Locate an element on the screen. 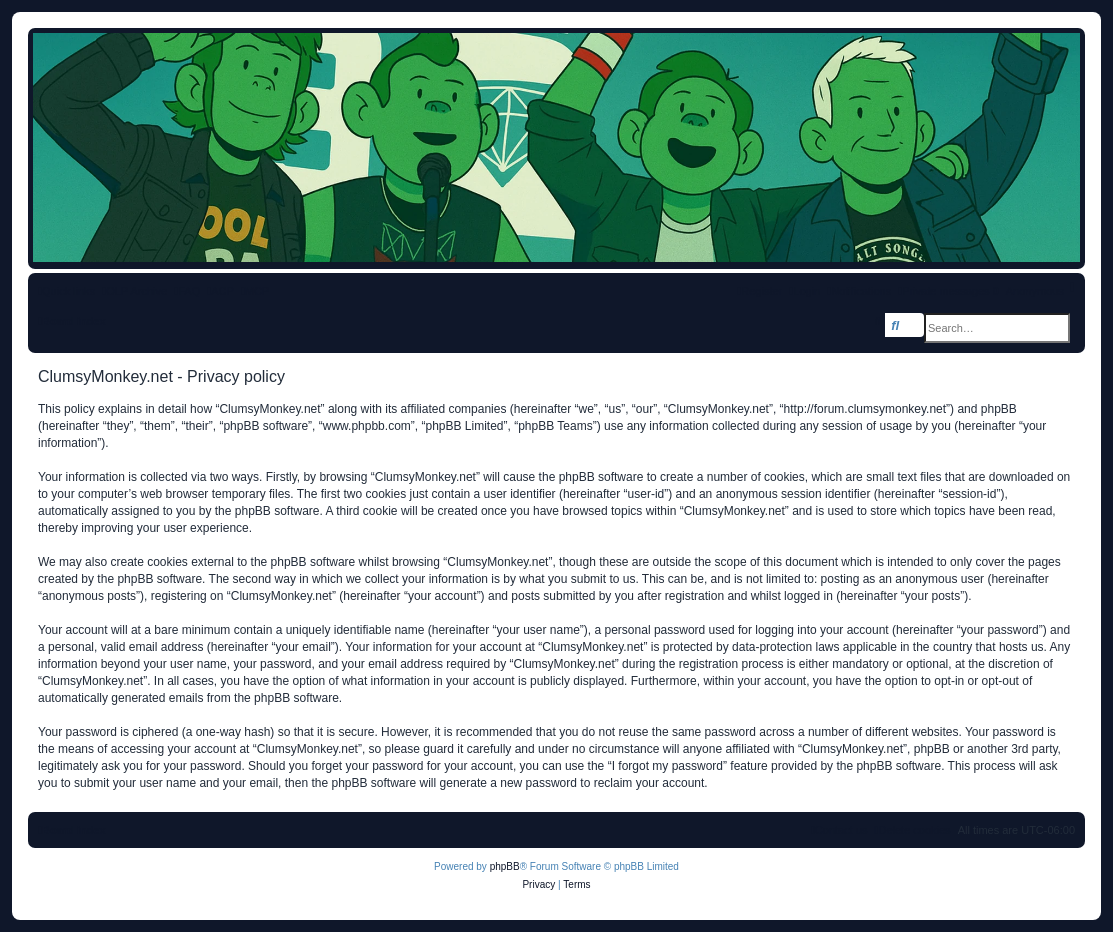  [menuitem] is located at coordinates (187, 291).